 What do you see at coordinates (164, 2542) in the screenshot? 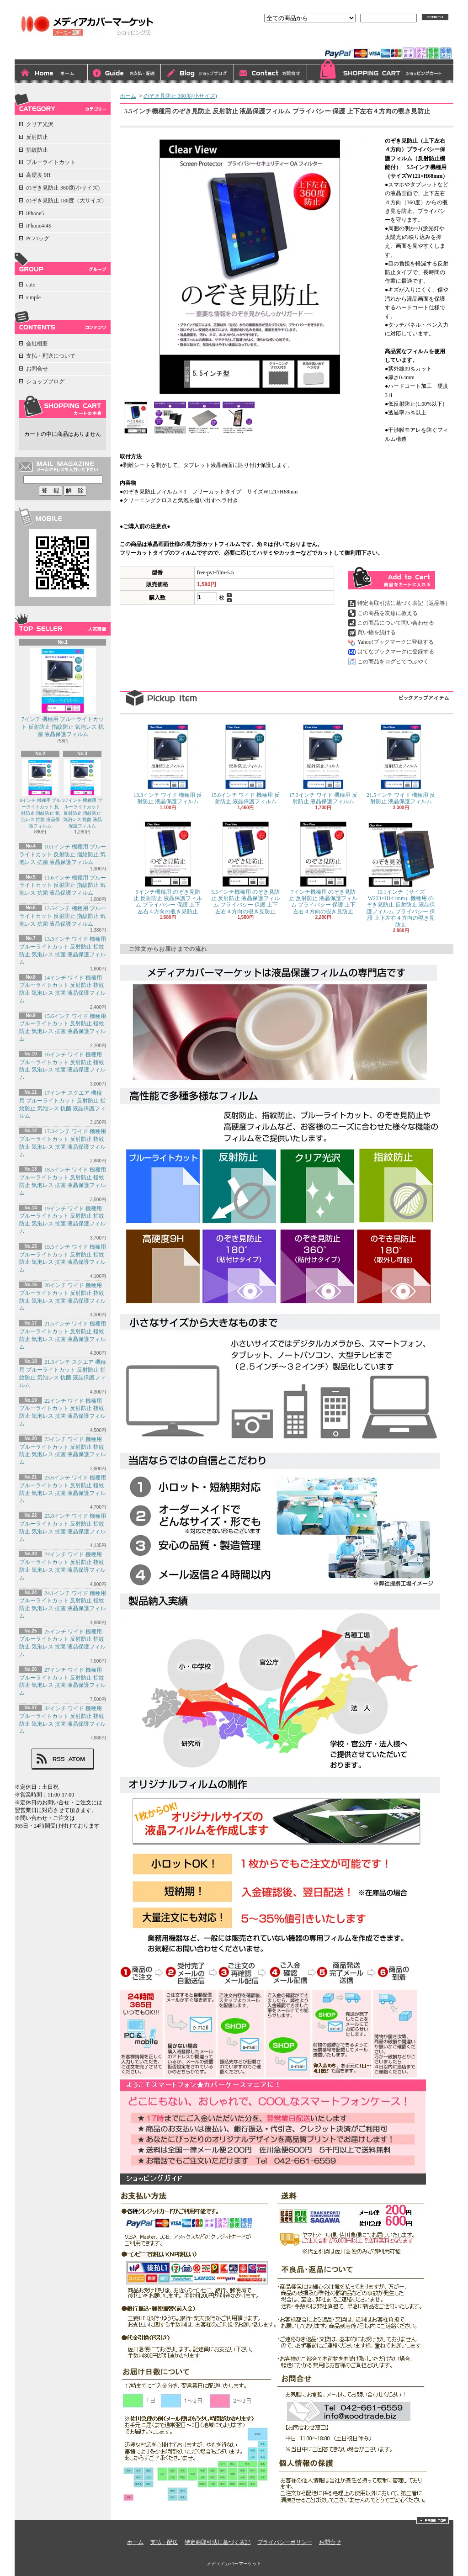
I see `支払・配送` at bounding box center [164, 2542].